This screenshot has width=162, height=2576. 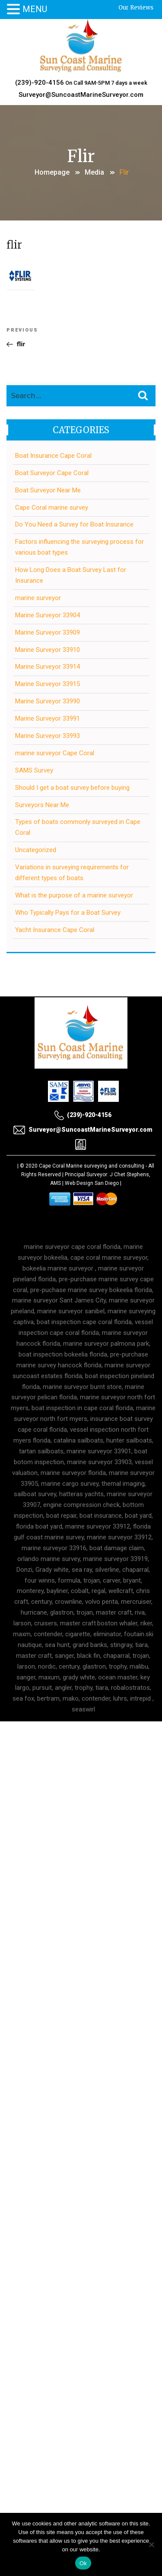 I want to click on Boat Insurance Cape Coral, so click(x=53, y=456).